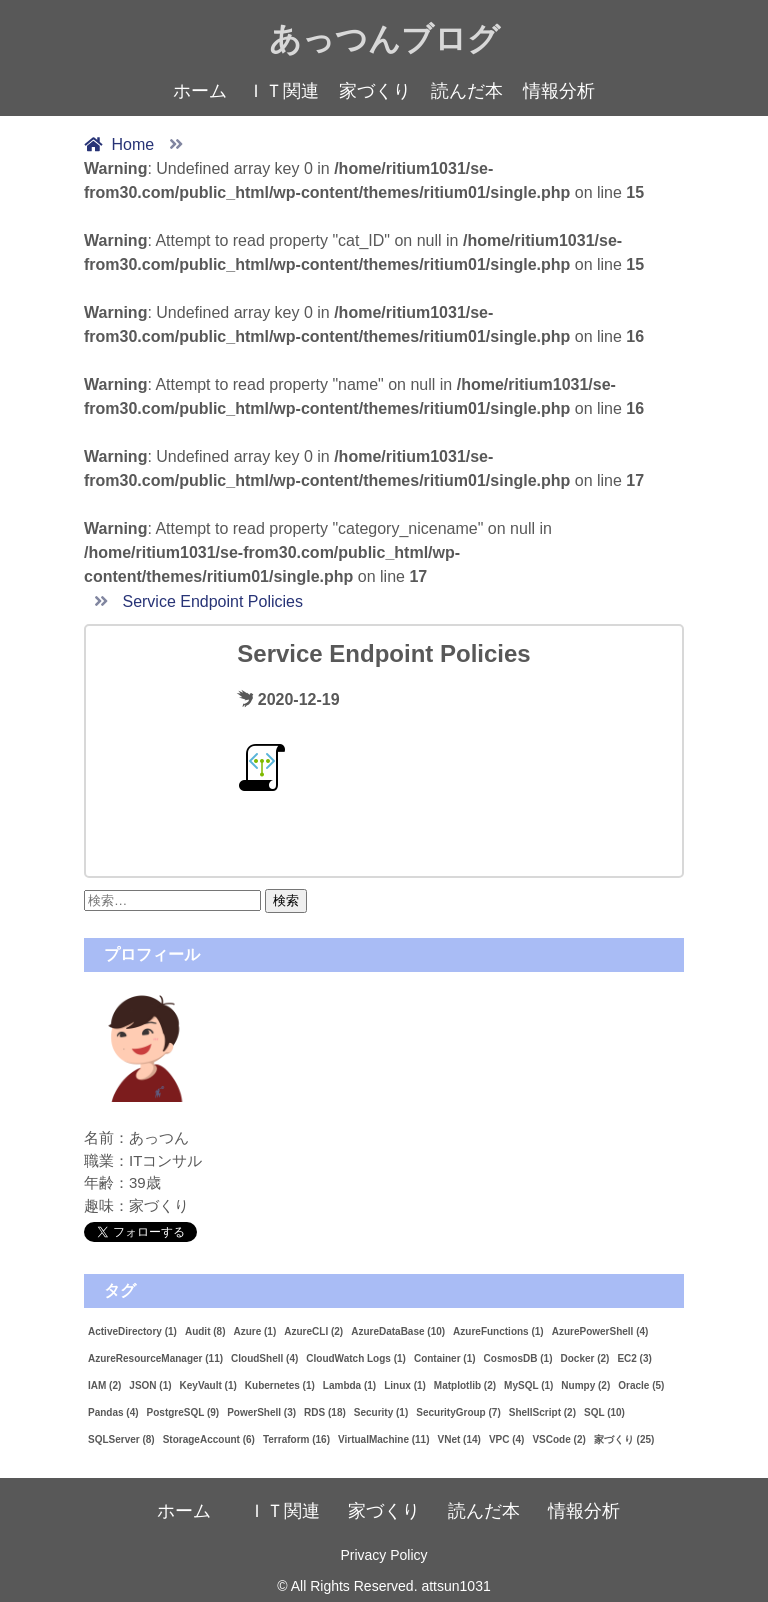 The height and width of the screenshot is (1602, 768). What do you see at coordinates (121, 1439) in the screenshot?
I see `SQLServer [SQLServer (8個の項目)]` at bounding box center [121, 1439].